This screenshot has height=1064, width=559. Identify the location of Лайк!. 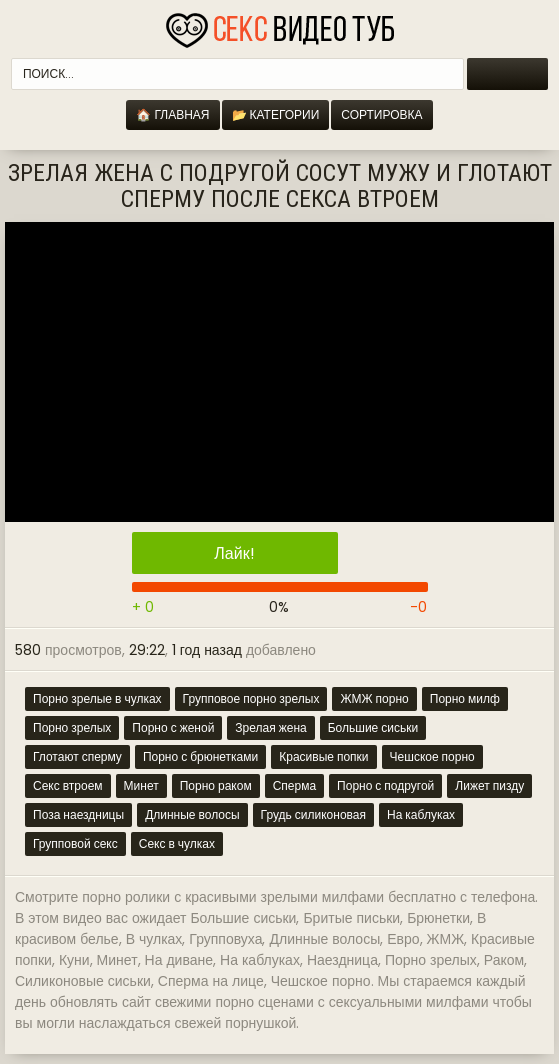
(234, 553).